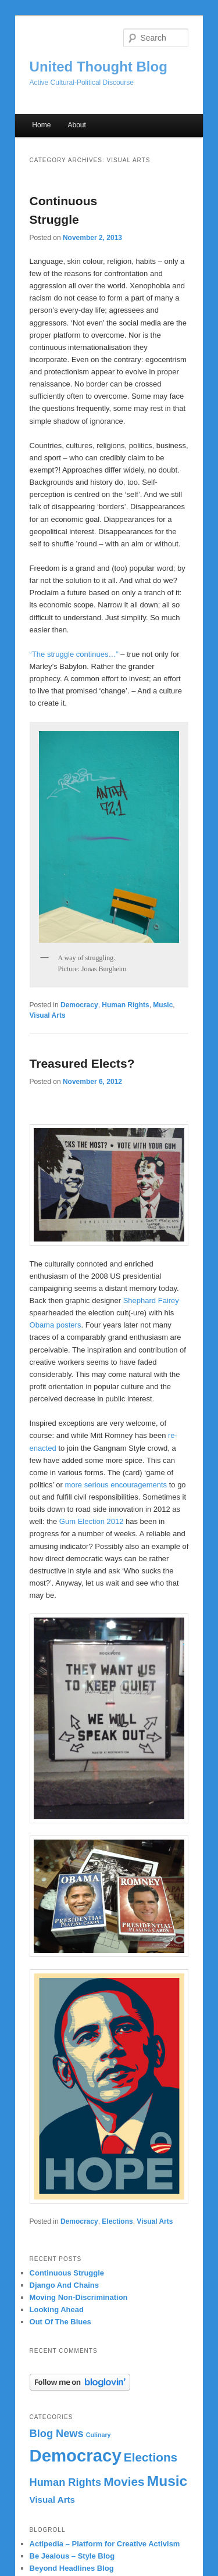 This screenshot has width=218, height=2576. Describe the element at coordinates (117, 2221) in the screenshot. I see `Elections` at that location.